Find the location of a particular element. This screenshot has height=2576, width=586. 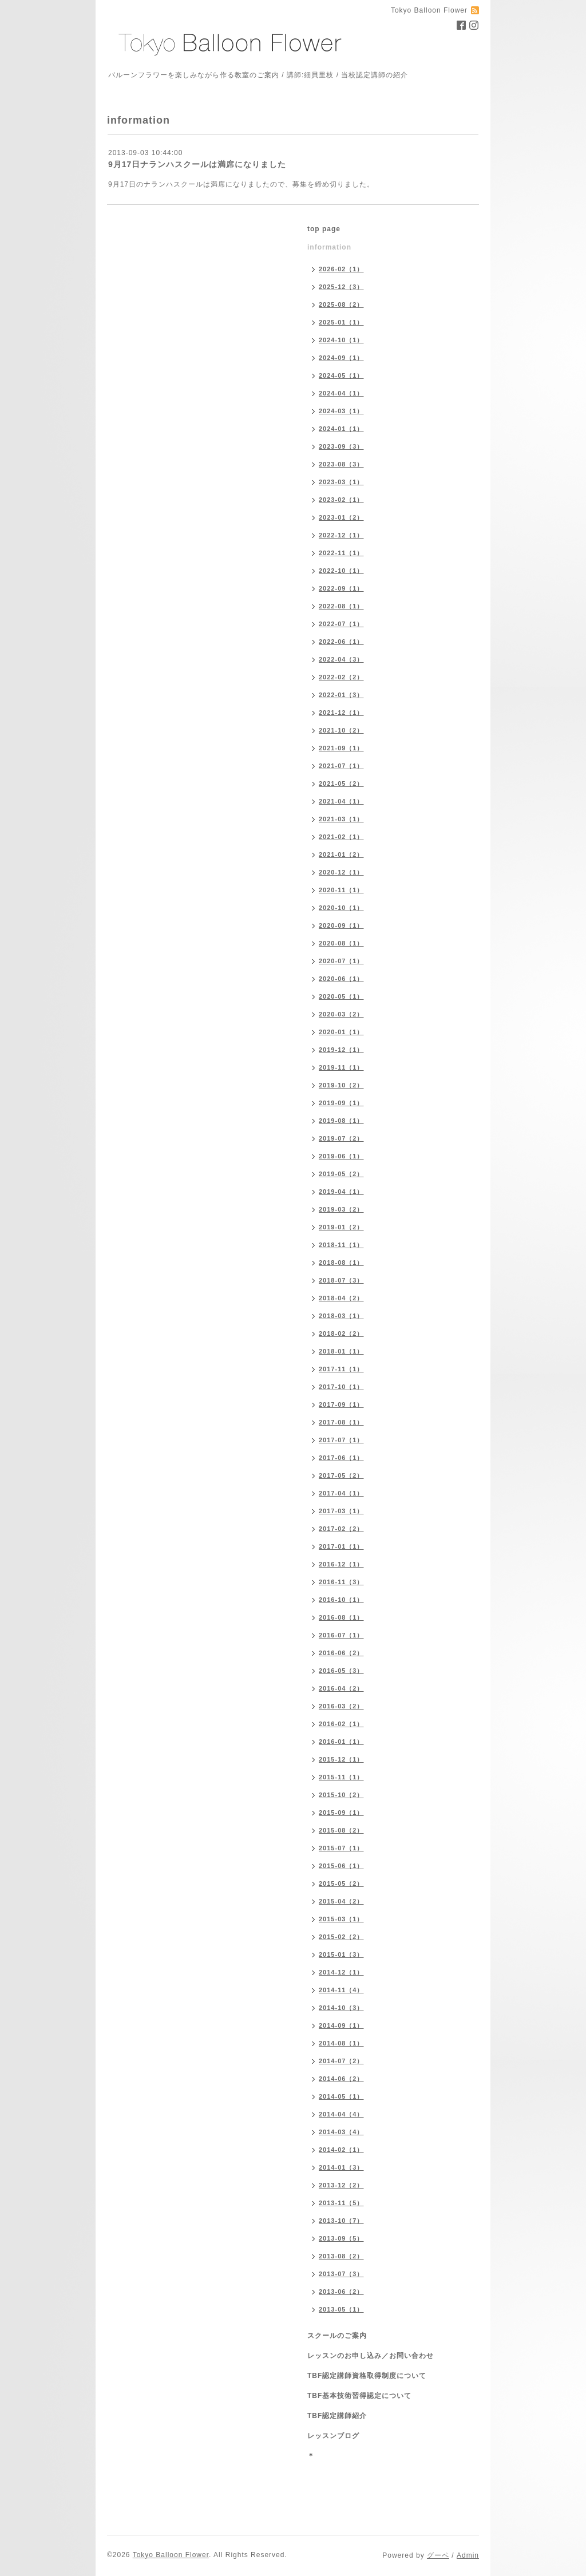

2015-06（1） is located at coordinates (341, 1865).